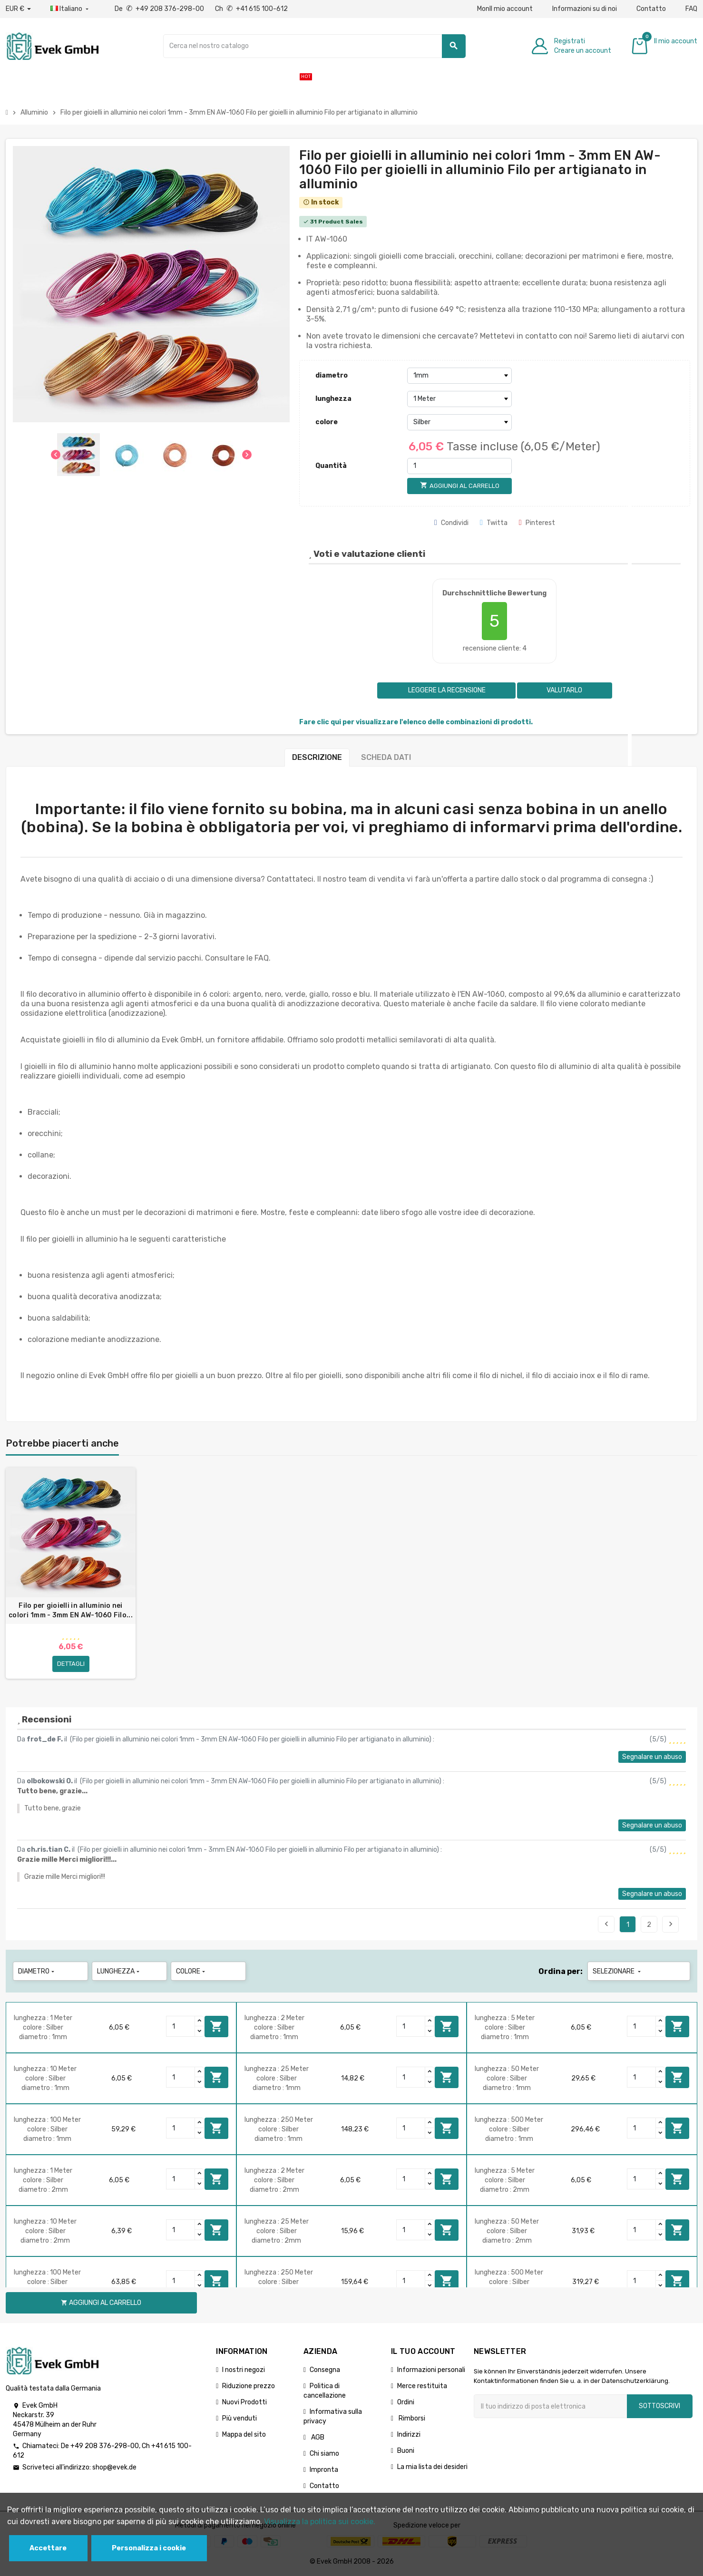 This screenshot has height=2576, width=703. I want to click on Twitta, so click(494, 523).